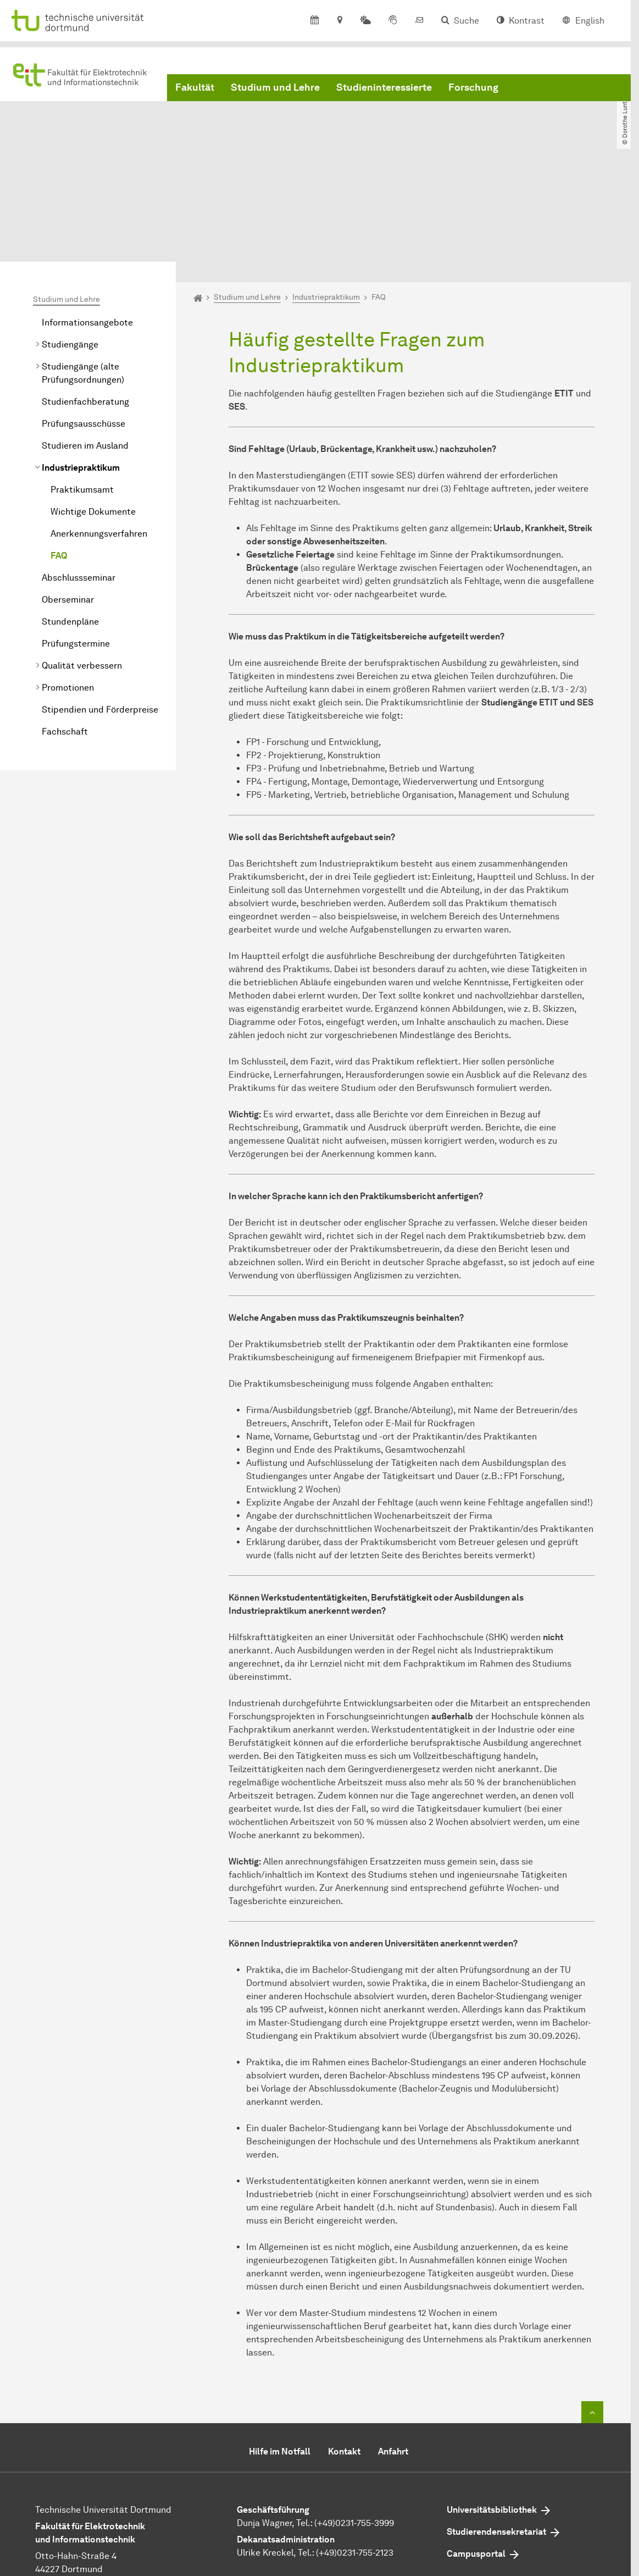 Image resolution: width=639 pixels, height=2576 pixels. What do you see at coordinates (93, 411) in the screenshot?
I see `Wichtige Dokumente` at bounding box center [93, 411].